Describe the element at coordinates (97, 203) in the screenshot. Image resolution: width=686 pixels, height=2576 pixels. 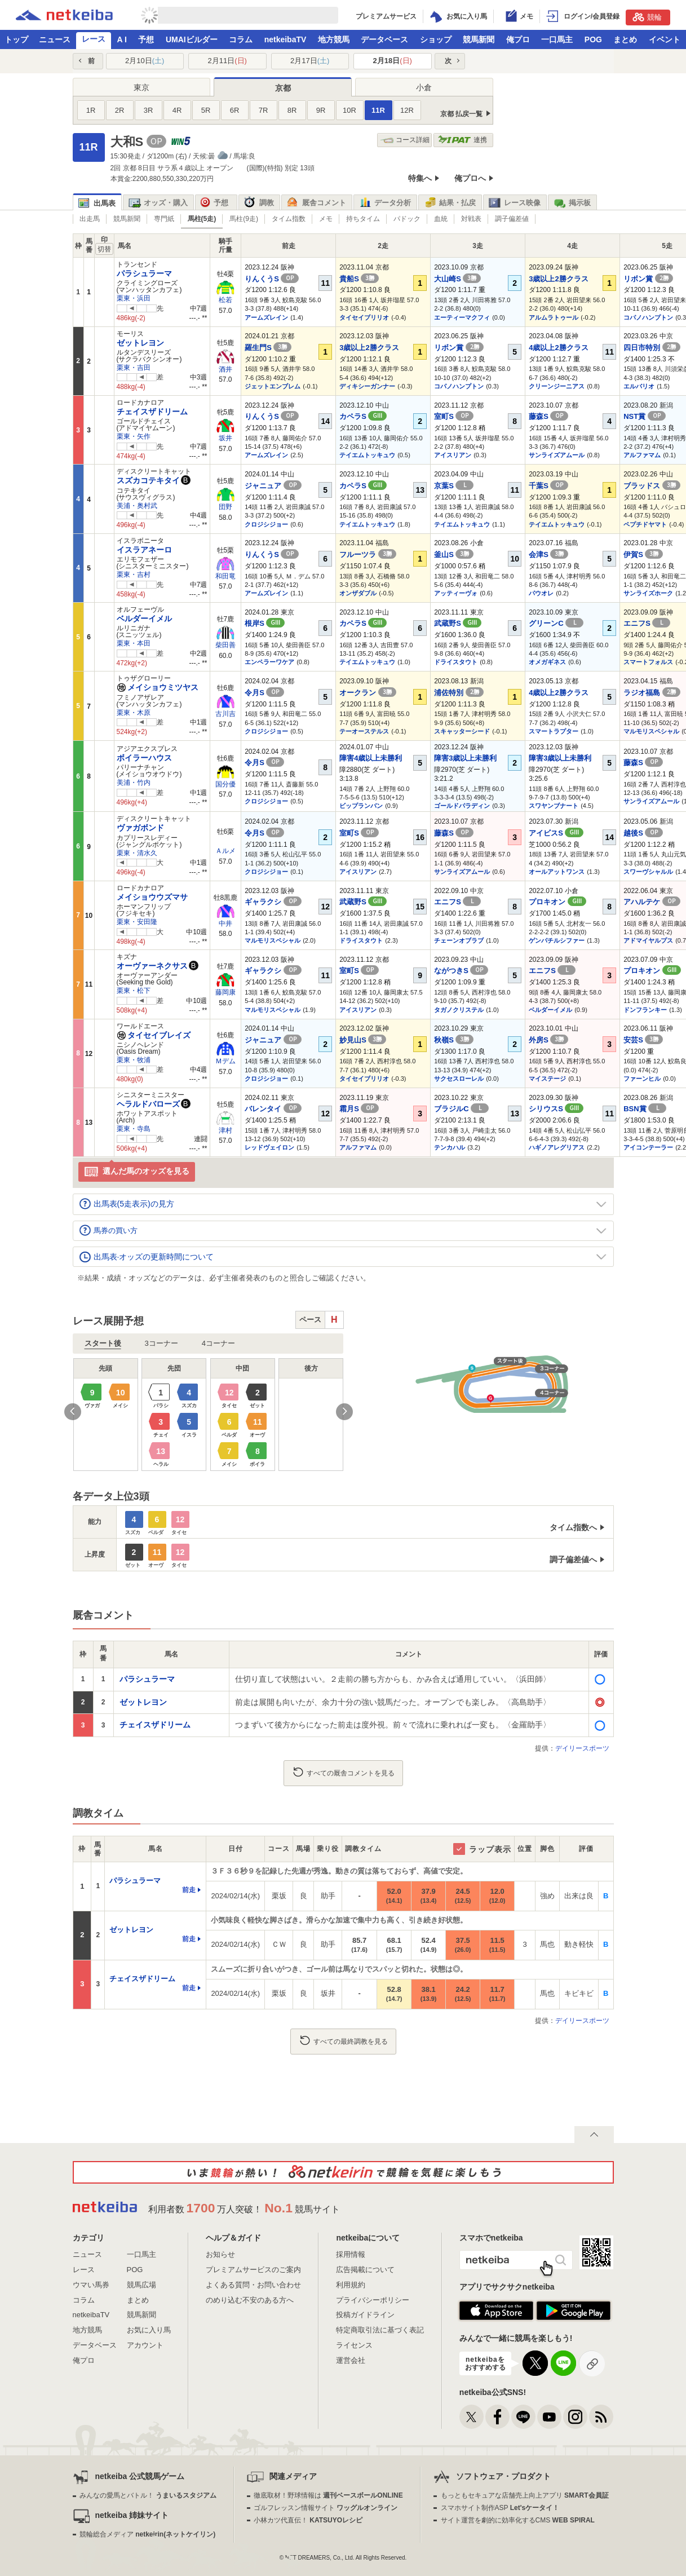
I see `出馬表` at that location.